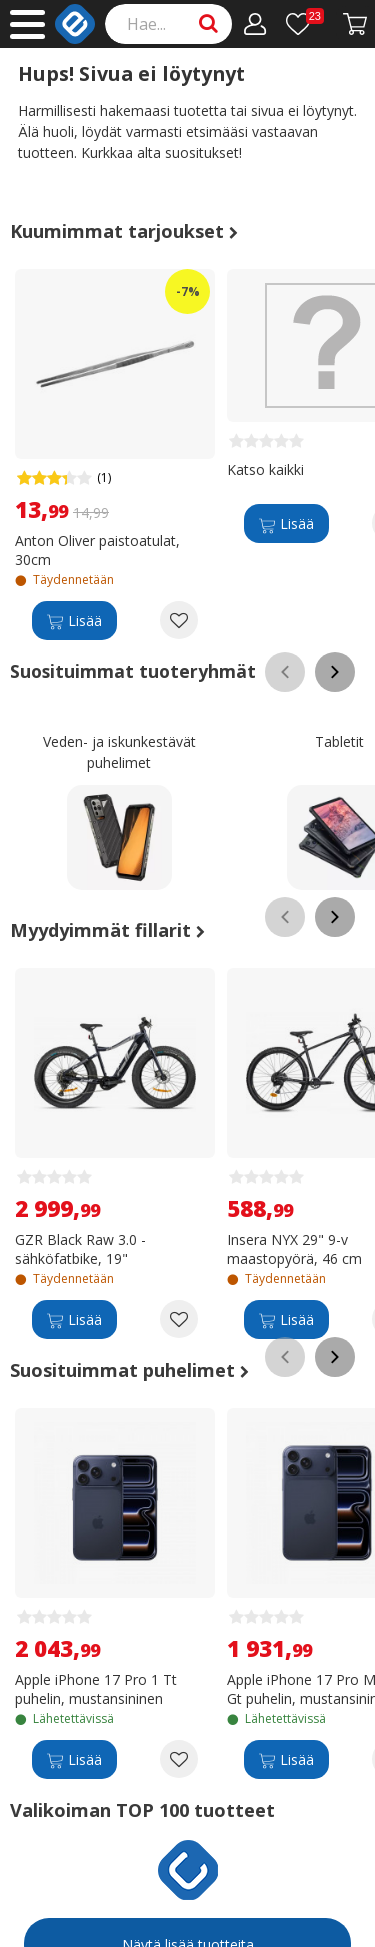 This screenshot has width=375, height=1947. What do you see at coordinates (355, 24) in the screenshot?
I see `[Siirry kassalle]` at bounding box center [355, 24].